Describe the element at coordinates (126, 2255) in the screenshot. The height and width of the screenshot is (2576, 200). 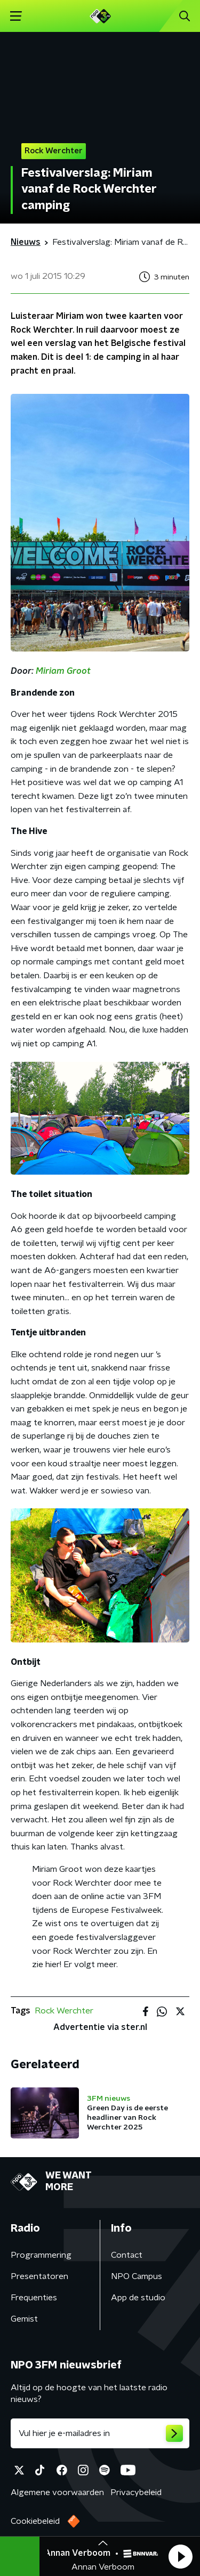
I see `Contact` at that location.